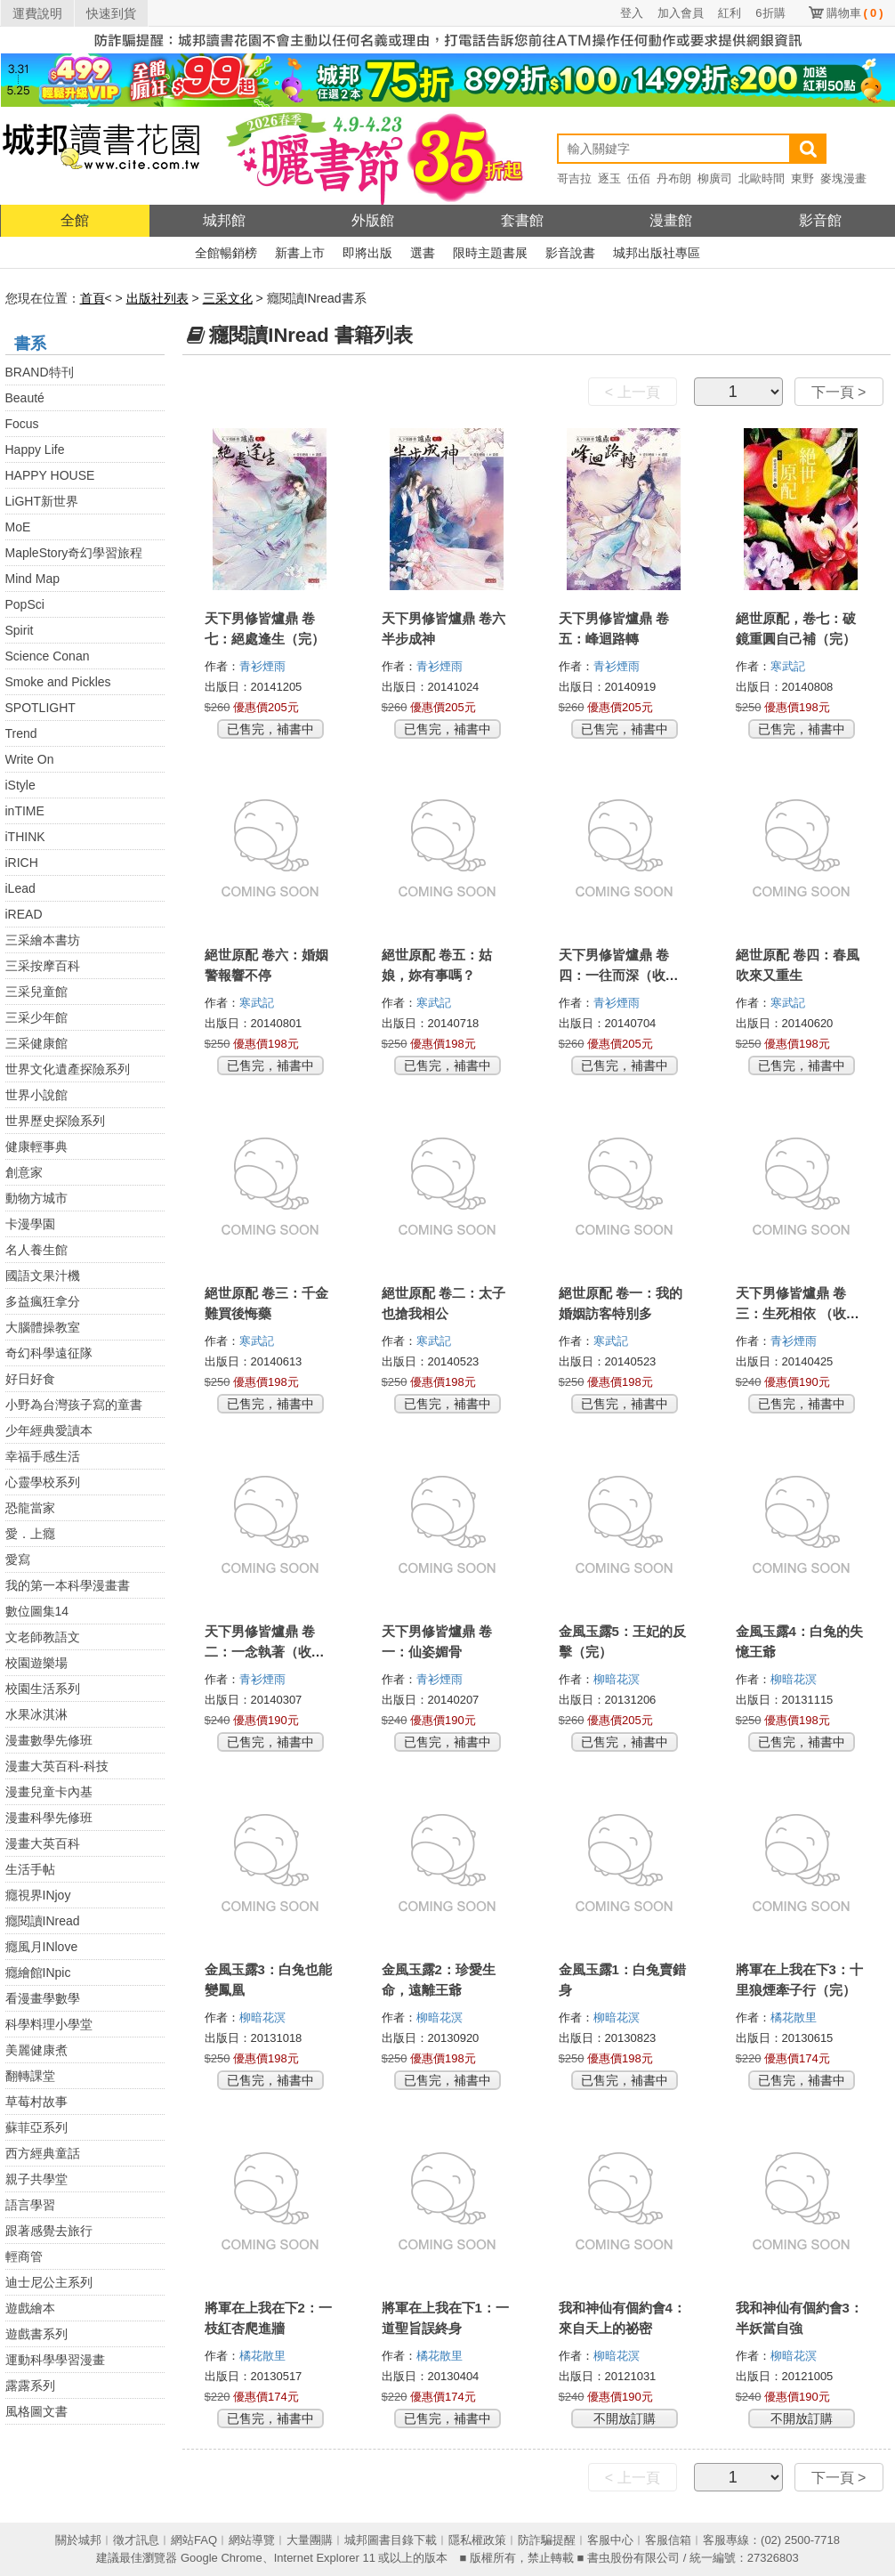  I want to click on Science Conan, so click(47, 656).